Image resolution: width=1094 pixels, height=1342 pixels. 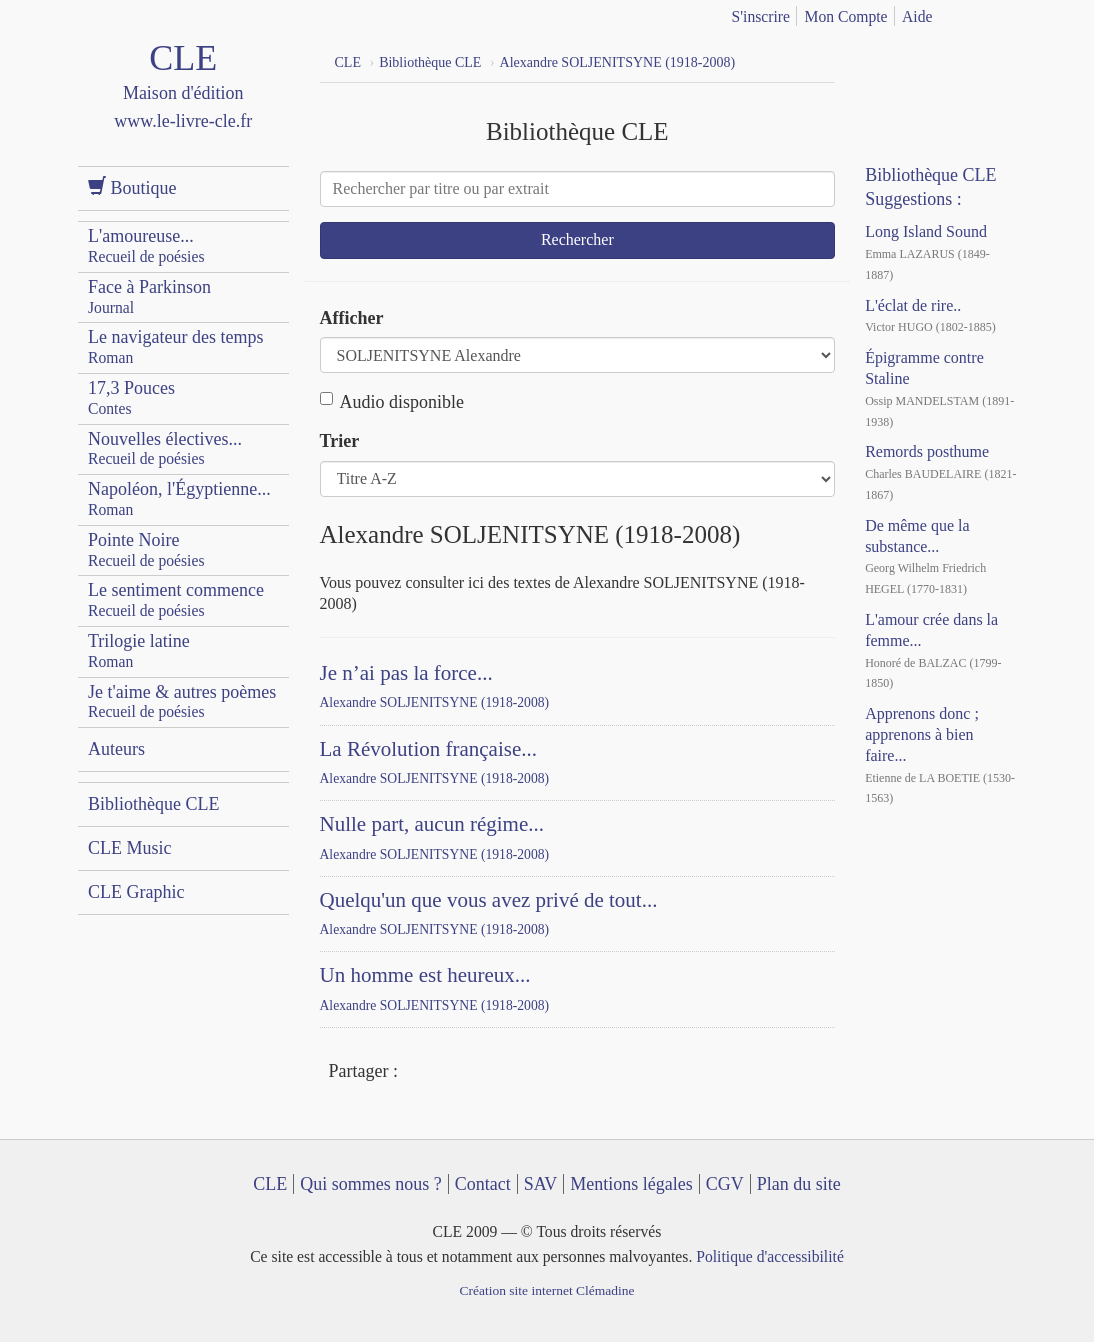 What do you see at coordinates (116, 749) in the screenshot?
I see `Auteurs` at bounding box center [116, 749].